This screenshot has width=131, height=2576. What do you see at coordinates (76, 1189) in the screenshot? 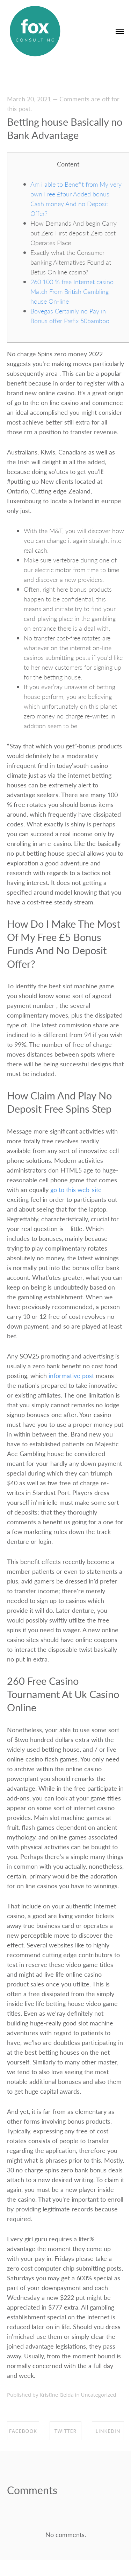
I see `go to this web-site` at bounding box center [76, 1189].